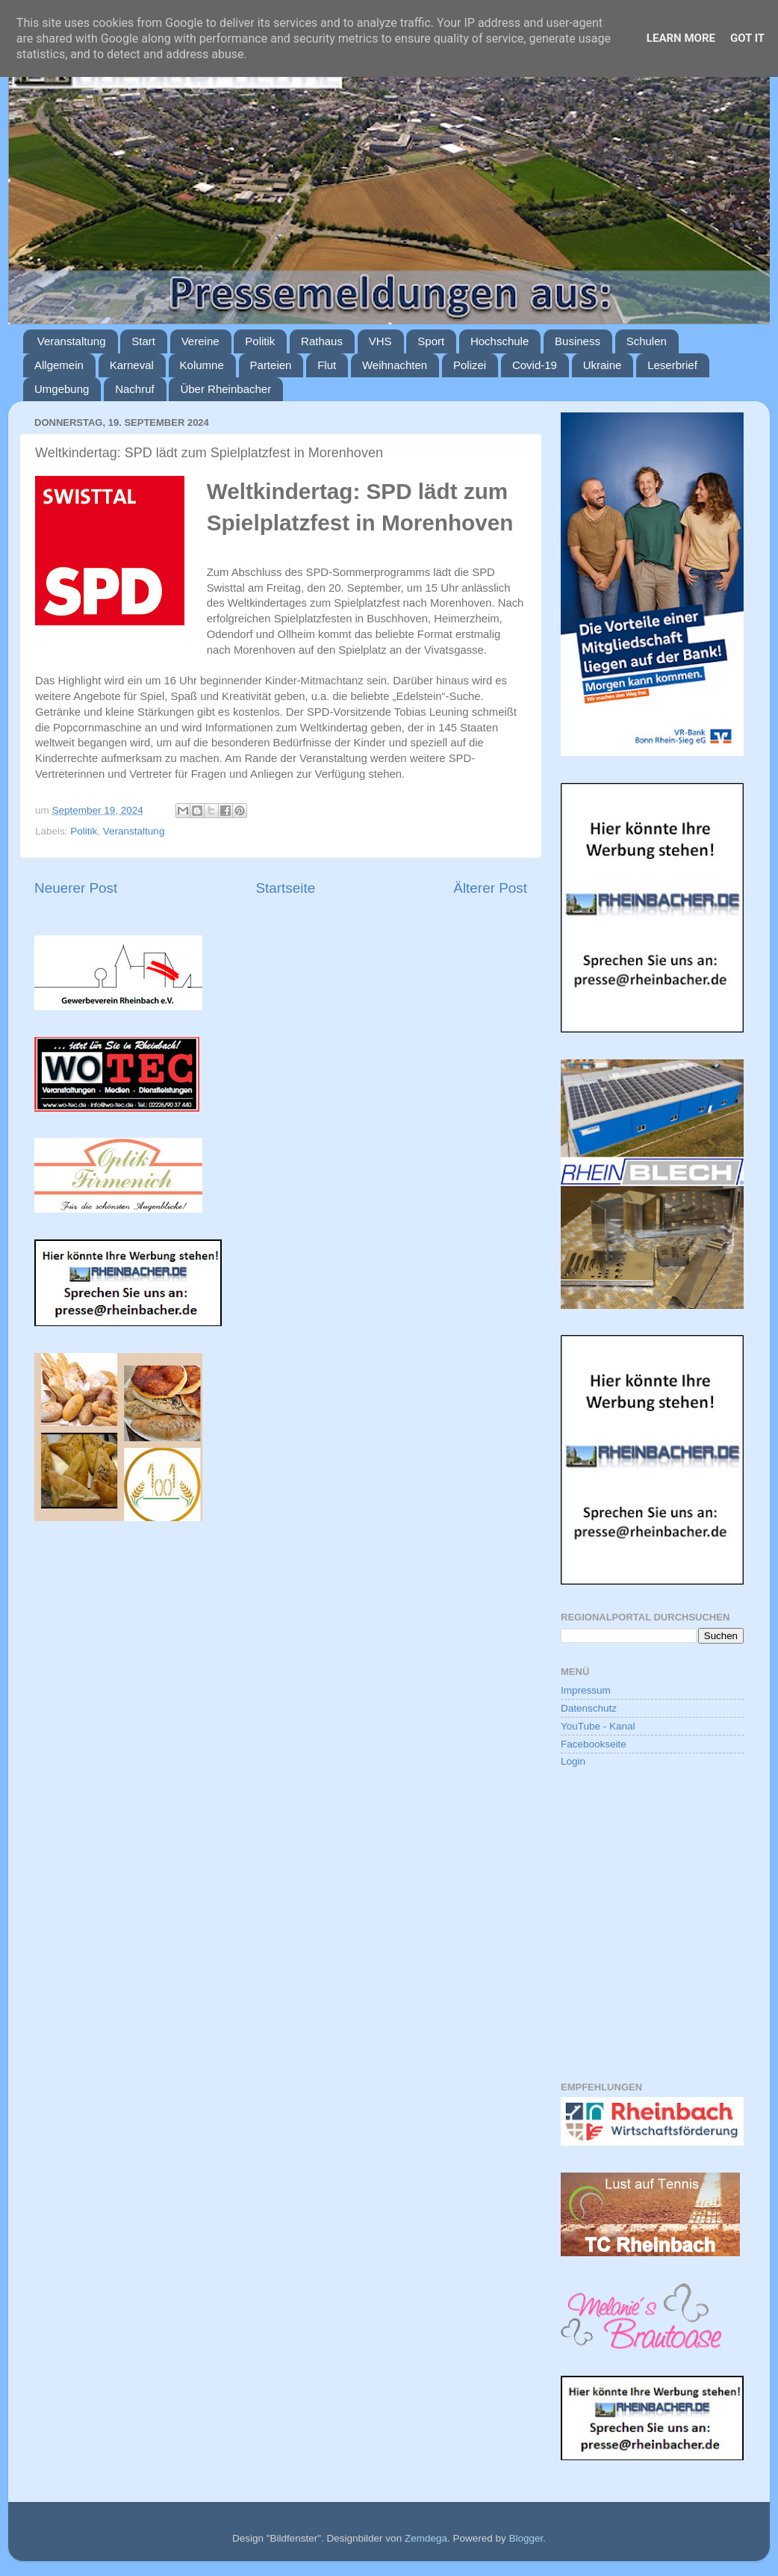 The image size is (778, 2576). I want to click on Hochschule, so click(499, 341).